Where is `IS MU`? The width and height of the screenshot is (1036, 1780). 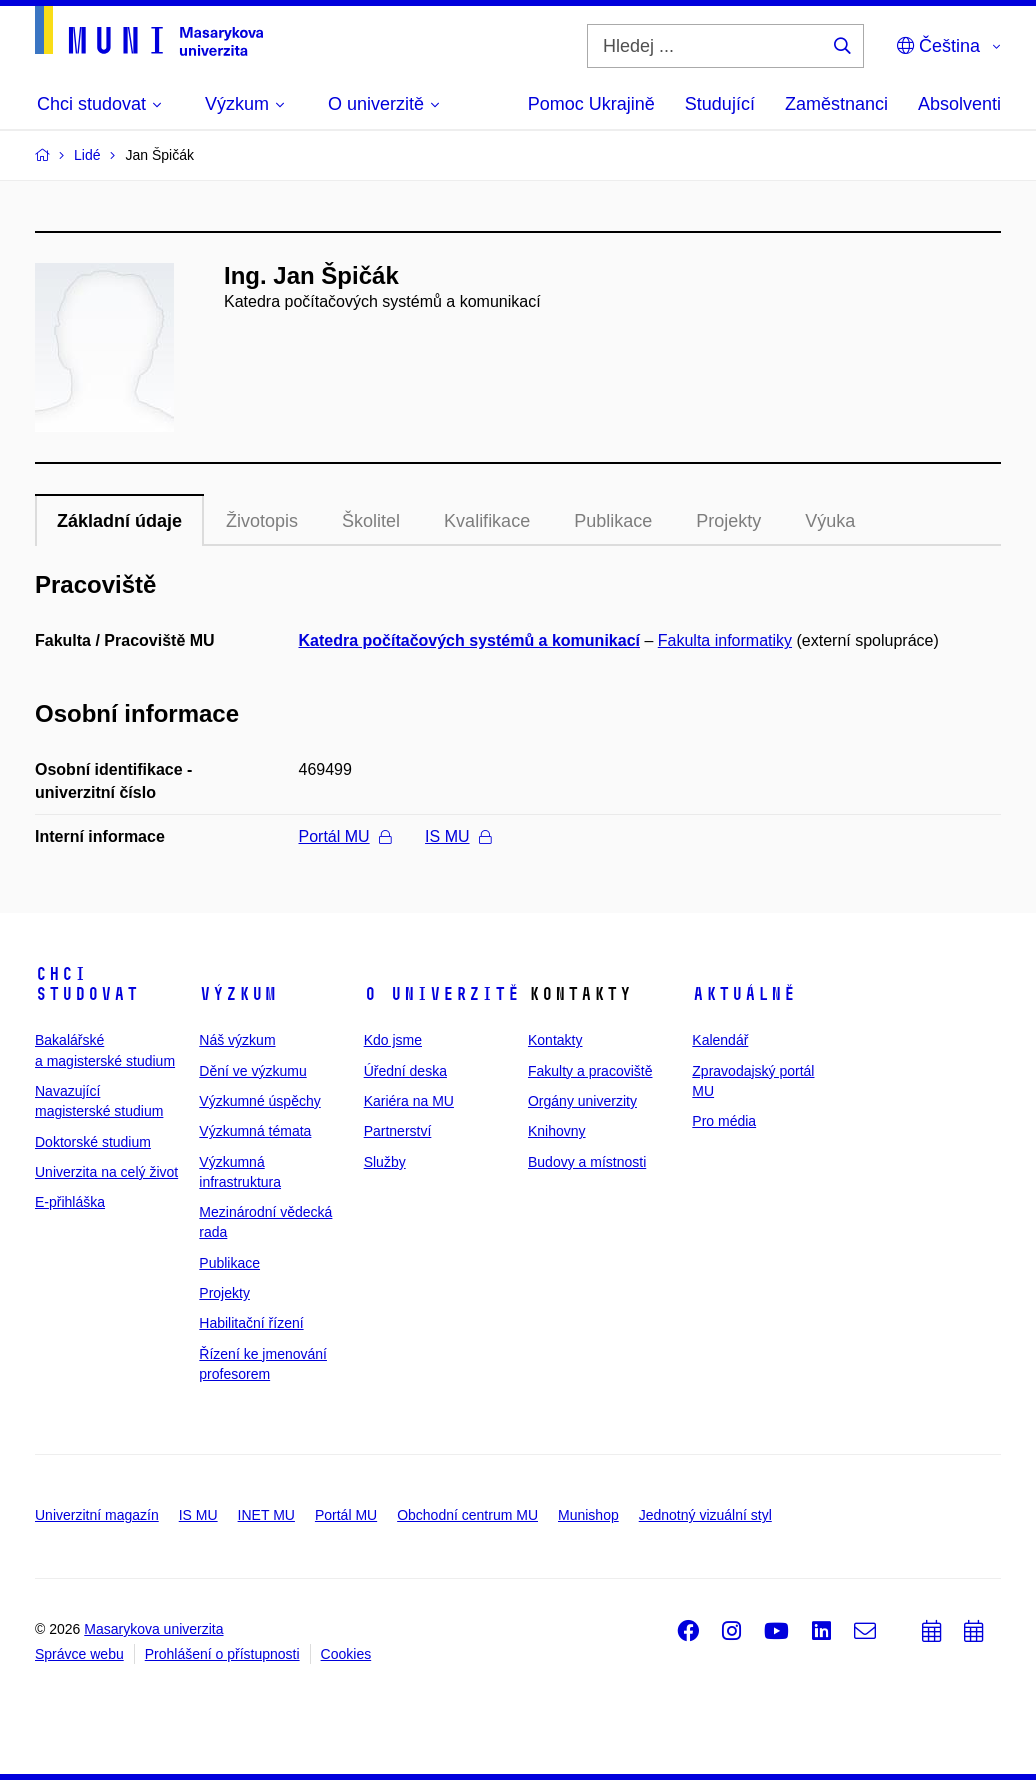 IS MU is located at coordinates (457, 836).